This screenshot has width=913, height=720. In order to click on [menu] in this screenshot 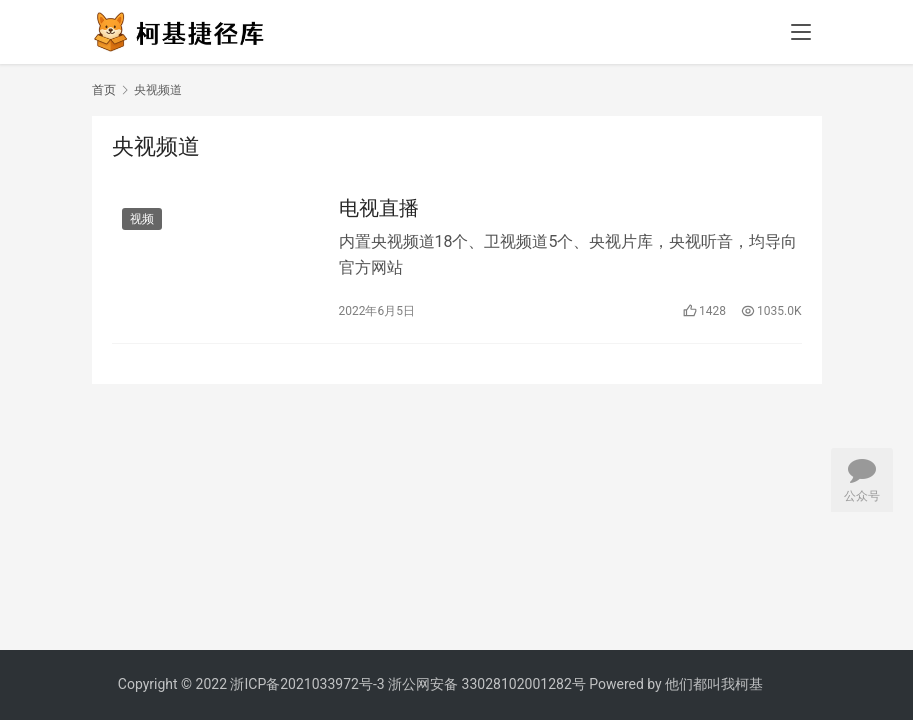, I will do `click(801, 32)`.